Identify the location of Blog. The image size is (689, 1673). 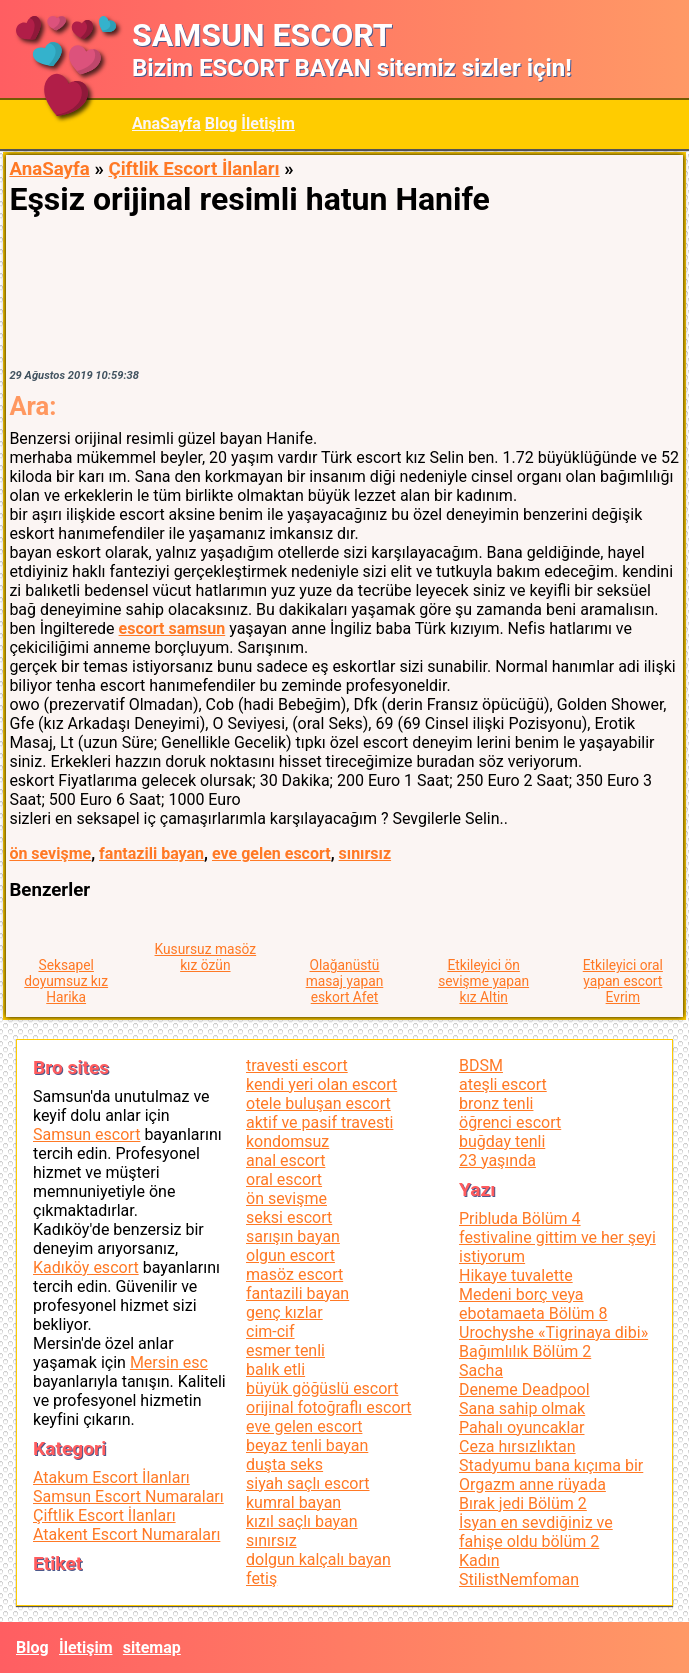
(221, 123).